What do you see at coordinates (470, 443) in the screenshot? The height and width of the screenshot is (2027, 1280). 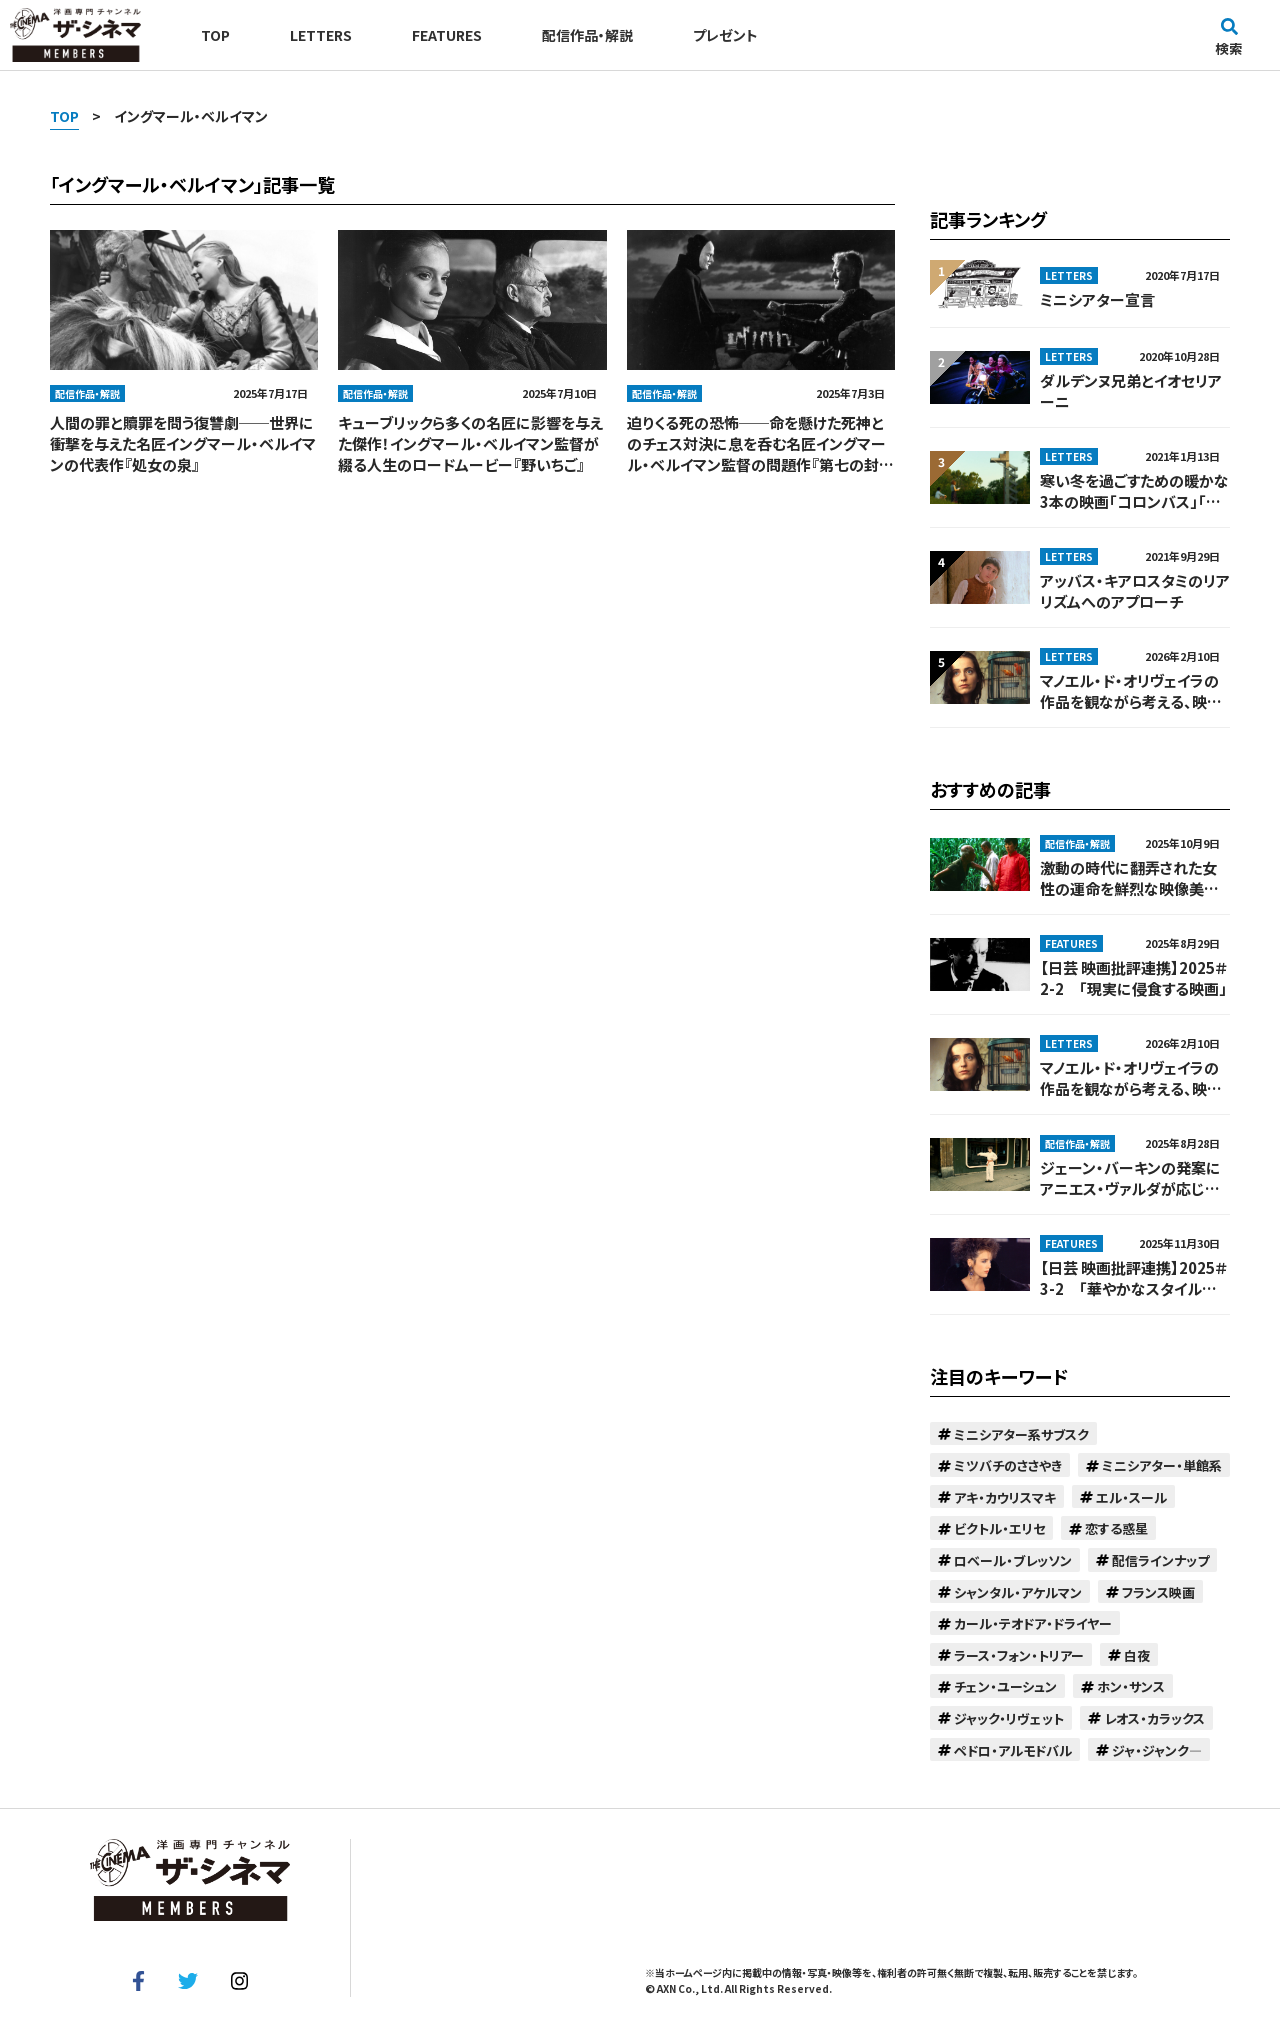 I see `キューブリックら多くの名匠に影響を与えた傑作！イングマール・ベルイマン監督が綴る人生のロードムービー『野いちご』` at bounding box center [470, 443].